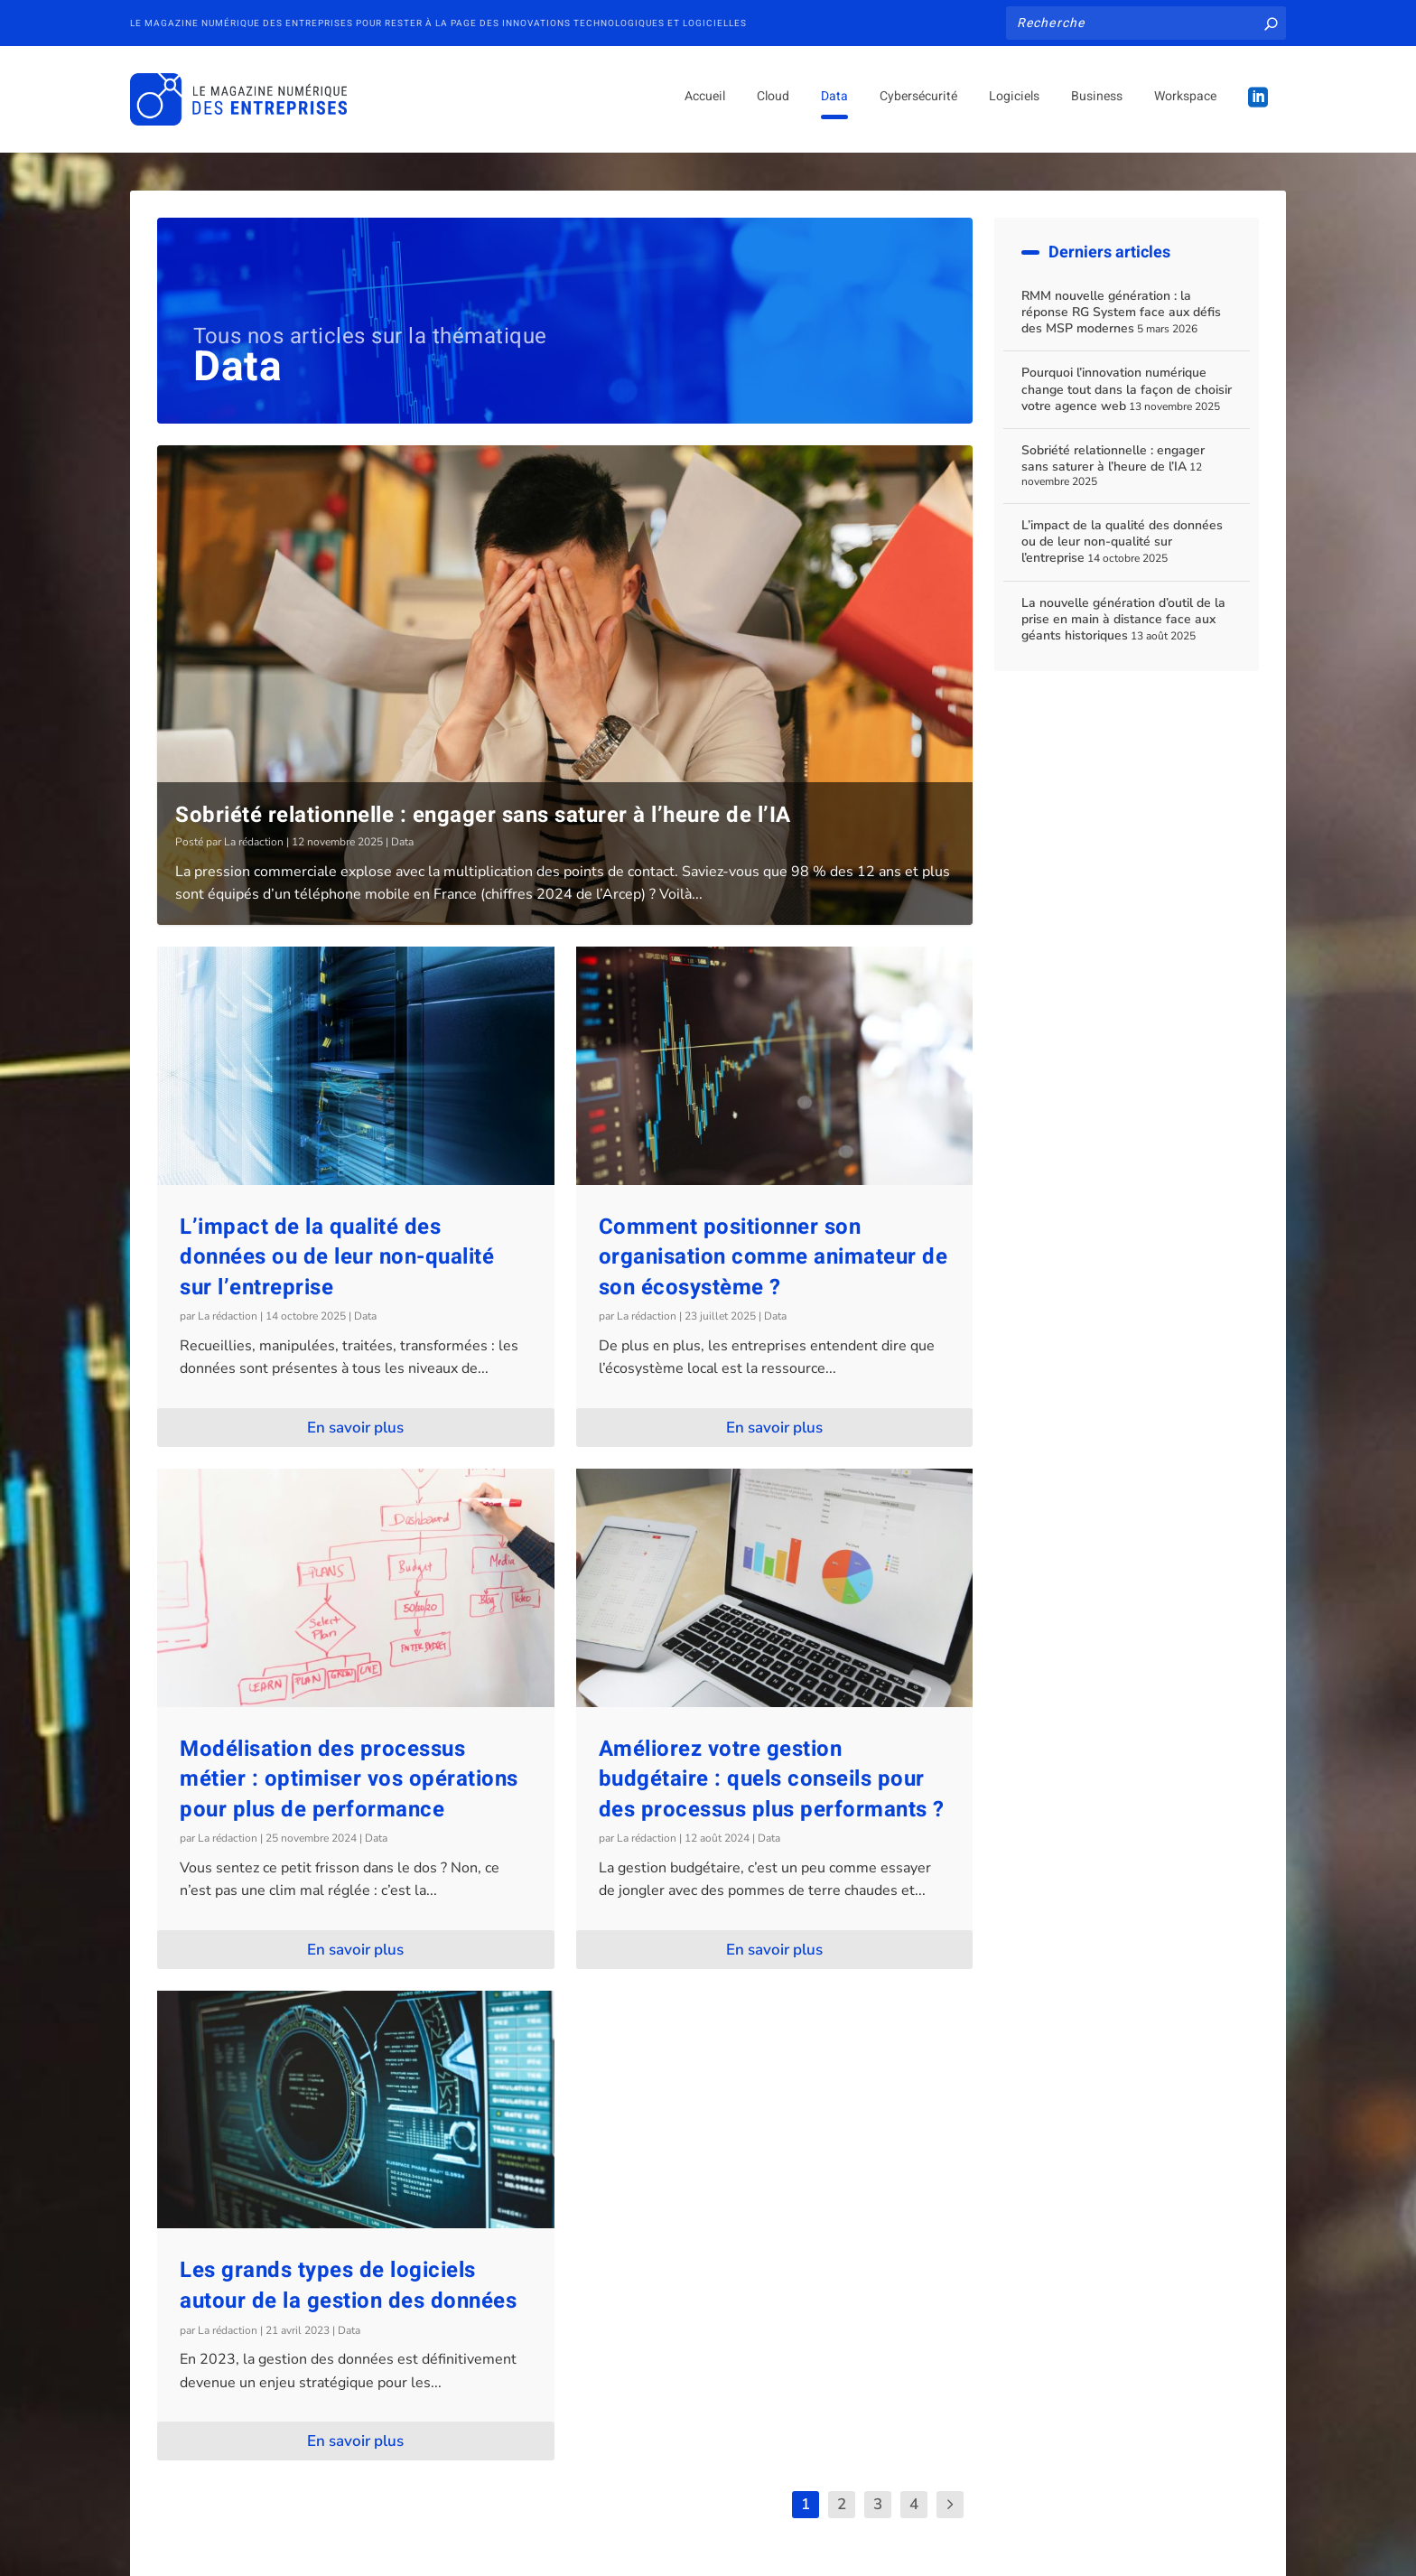  I want to click on Améliorez votre gestion budgétaire : quels conseils pour des processus plus performants ?, so click(772, 1778).